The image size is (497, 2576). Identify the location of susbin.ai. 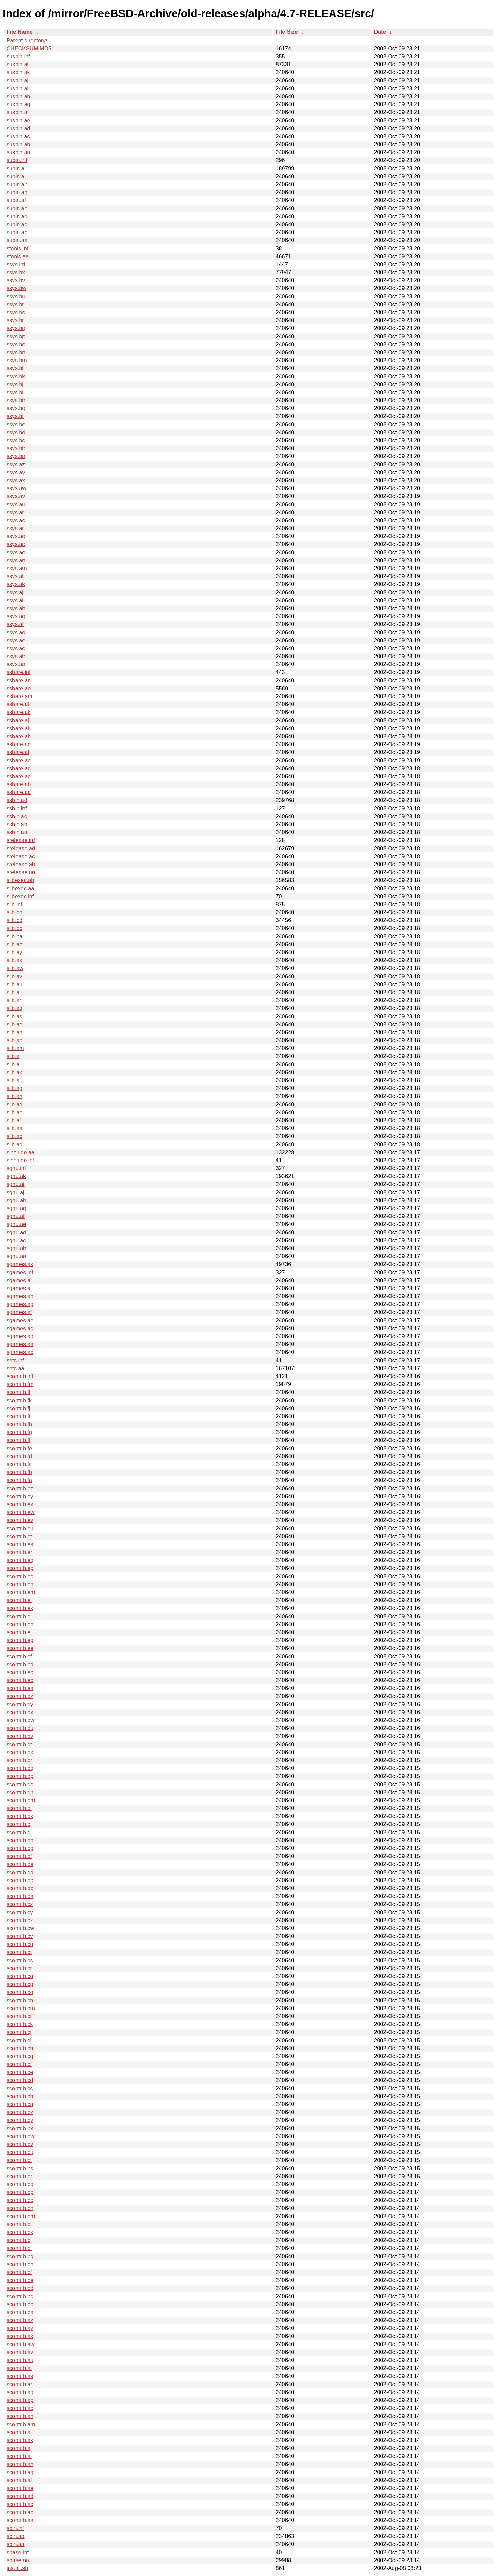
(17, 88).